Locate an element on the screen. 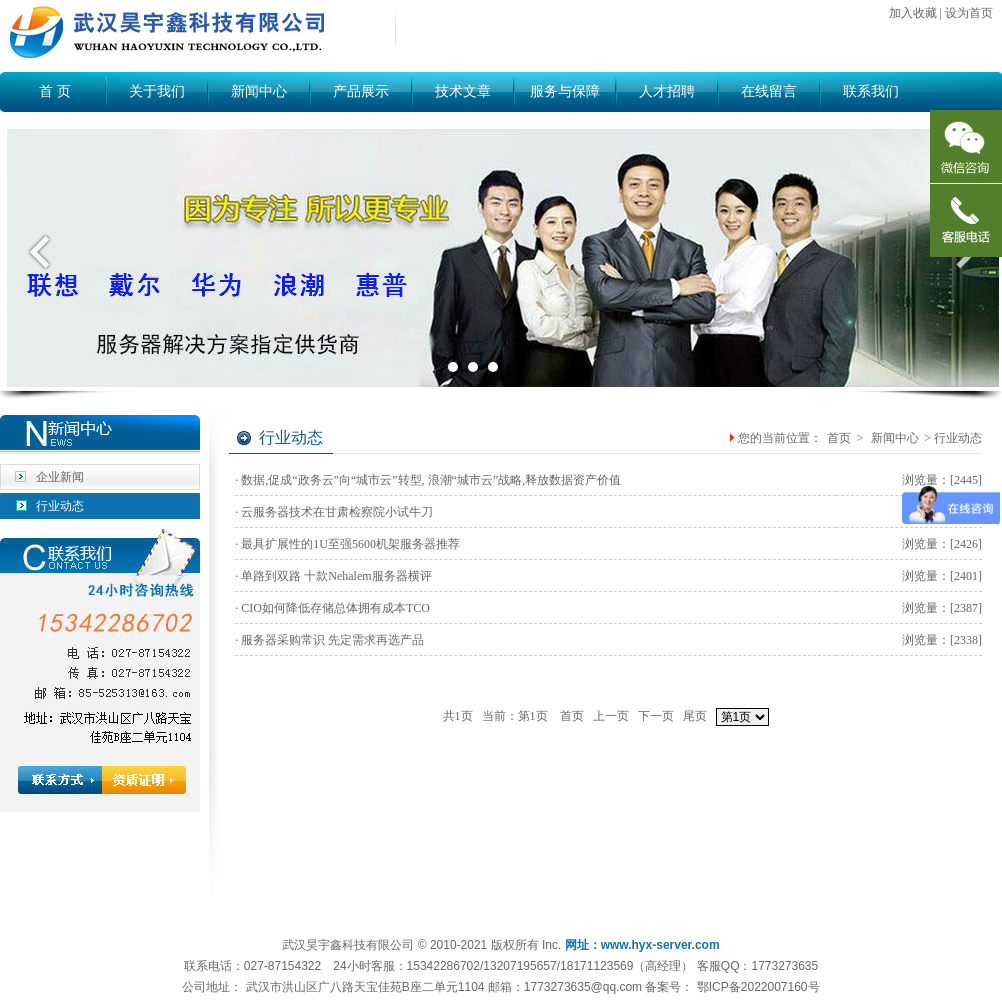 The height and width of the screenshot is (1008, 1002). 云服务器技术在甘肃检察院小试牛刀 is located at coordinates (337, 512).